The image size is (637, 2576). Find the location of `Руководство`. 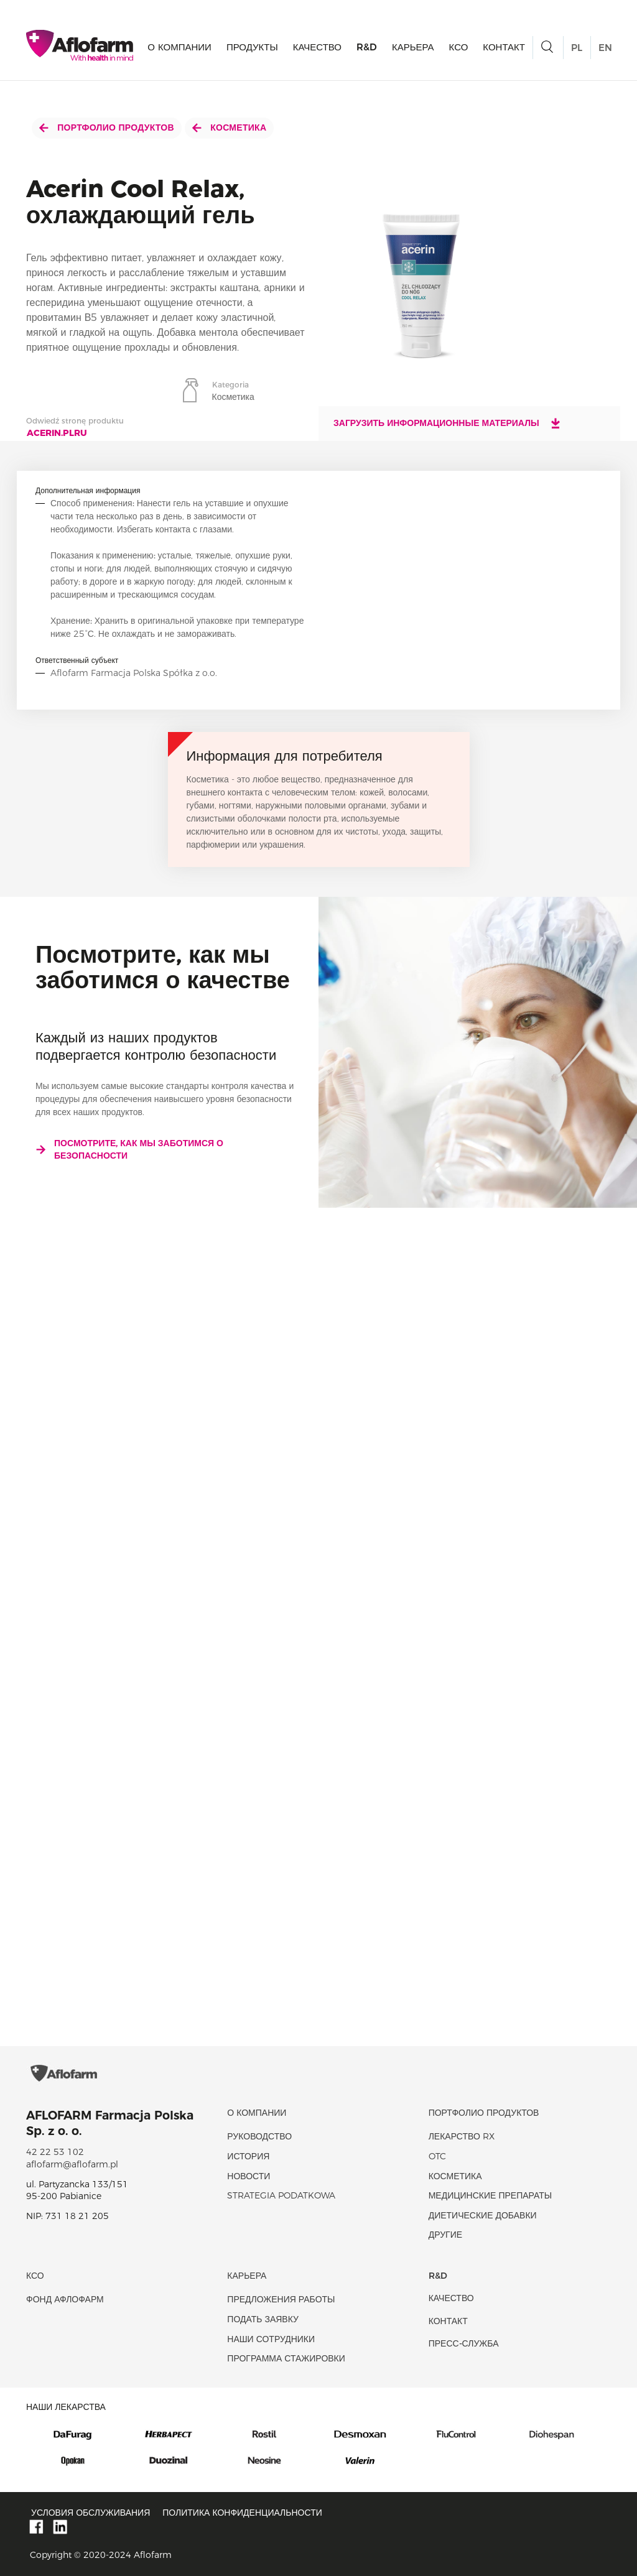

Руководство is located at coordinates (259, 2136).